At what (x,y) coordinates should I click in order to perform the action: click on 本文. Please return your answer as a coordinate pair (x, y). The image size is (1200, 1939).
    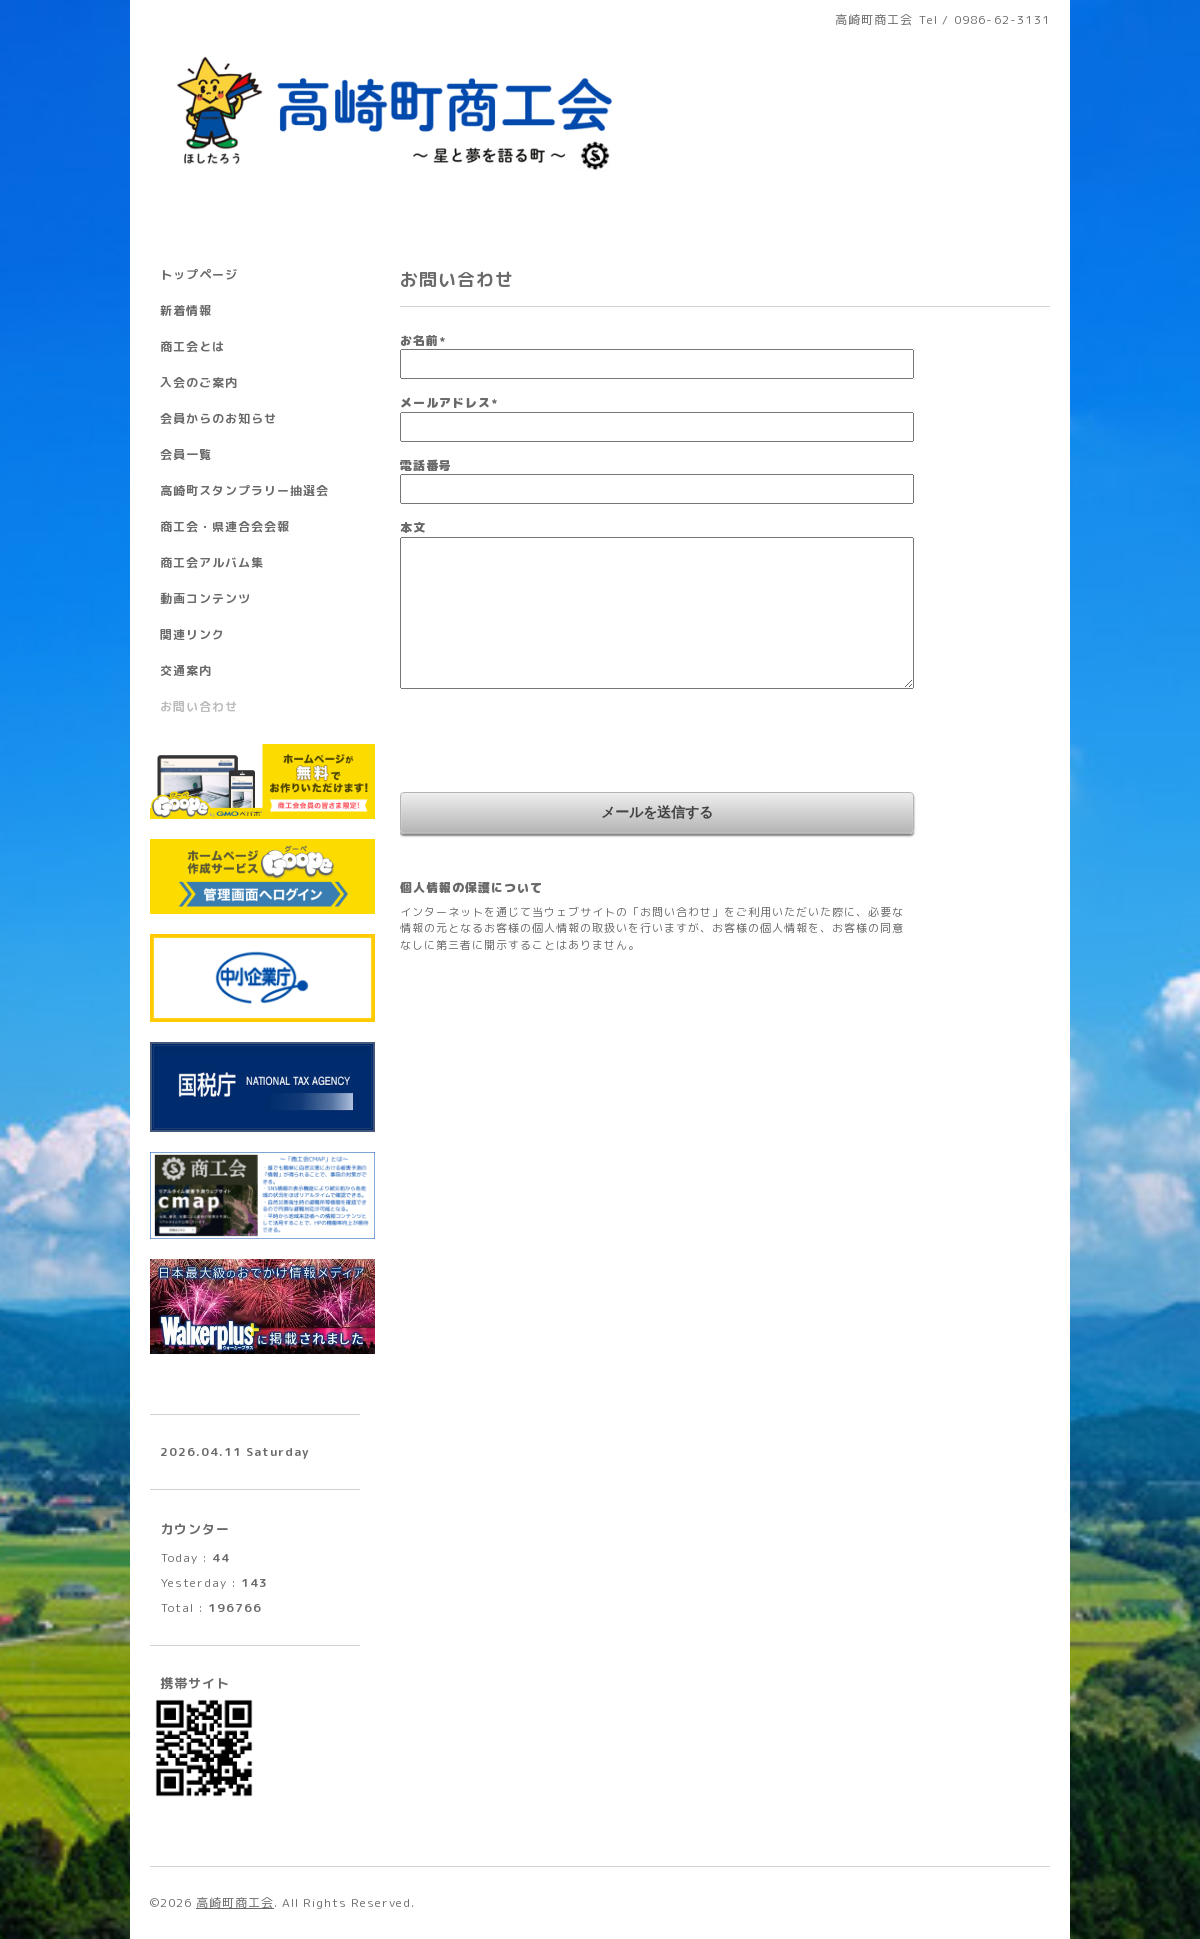
    Looking at the image, I should click on (413, 527).